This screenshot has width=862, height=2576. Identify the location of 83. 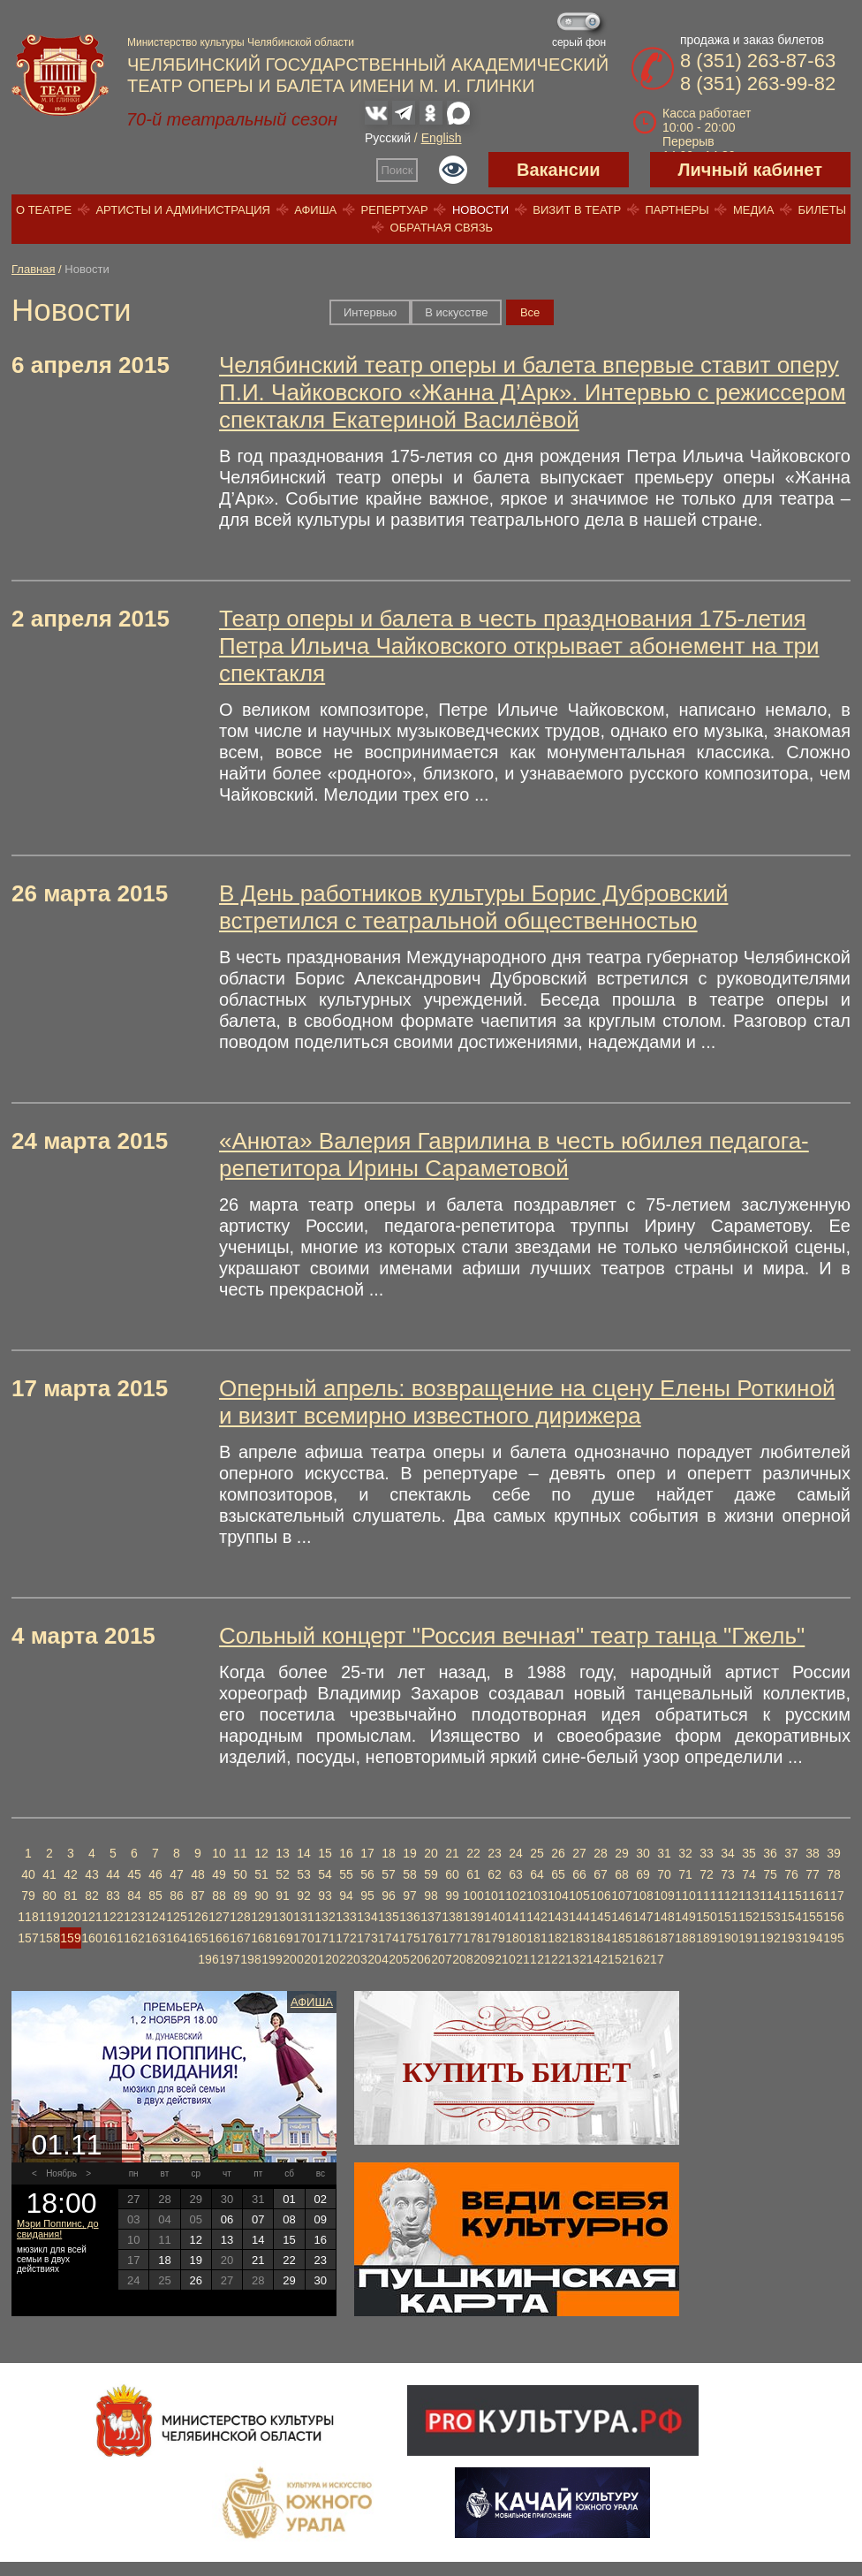
(113, 1895).